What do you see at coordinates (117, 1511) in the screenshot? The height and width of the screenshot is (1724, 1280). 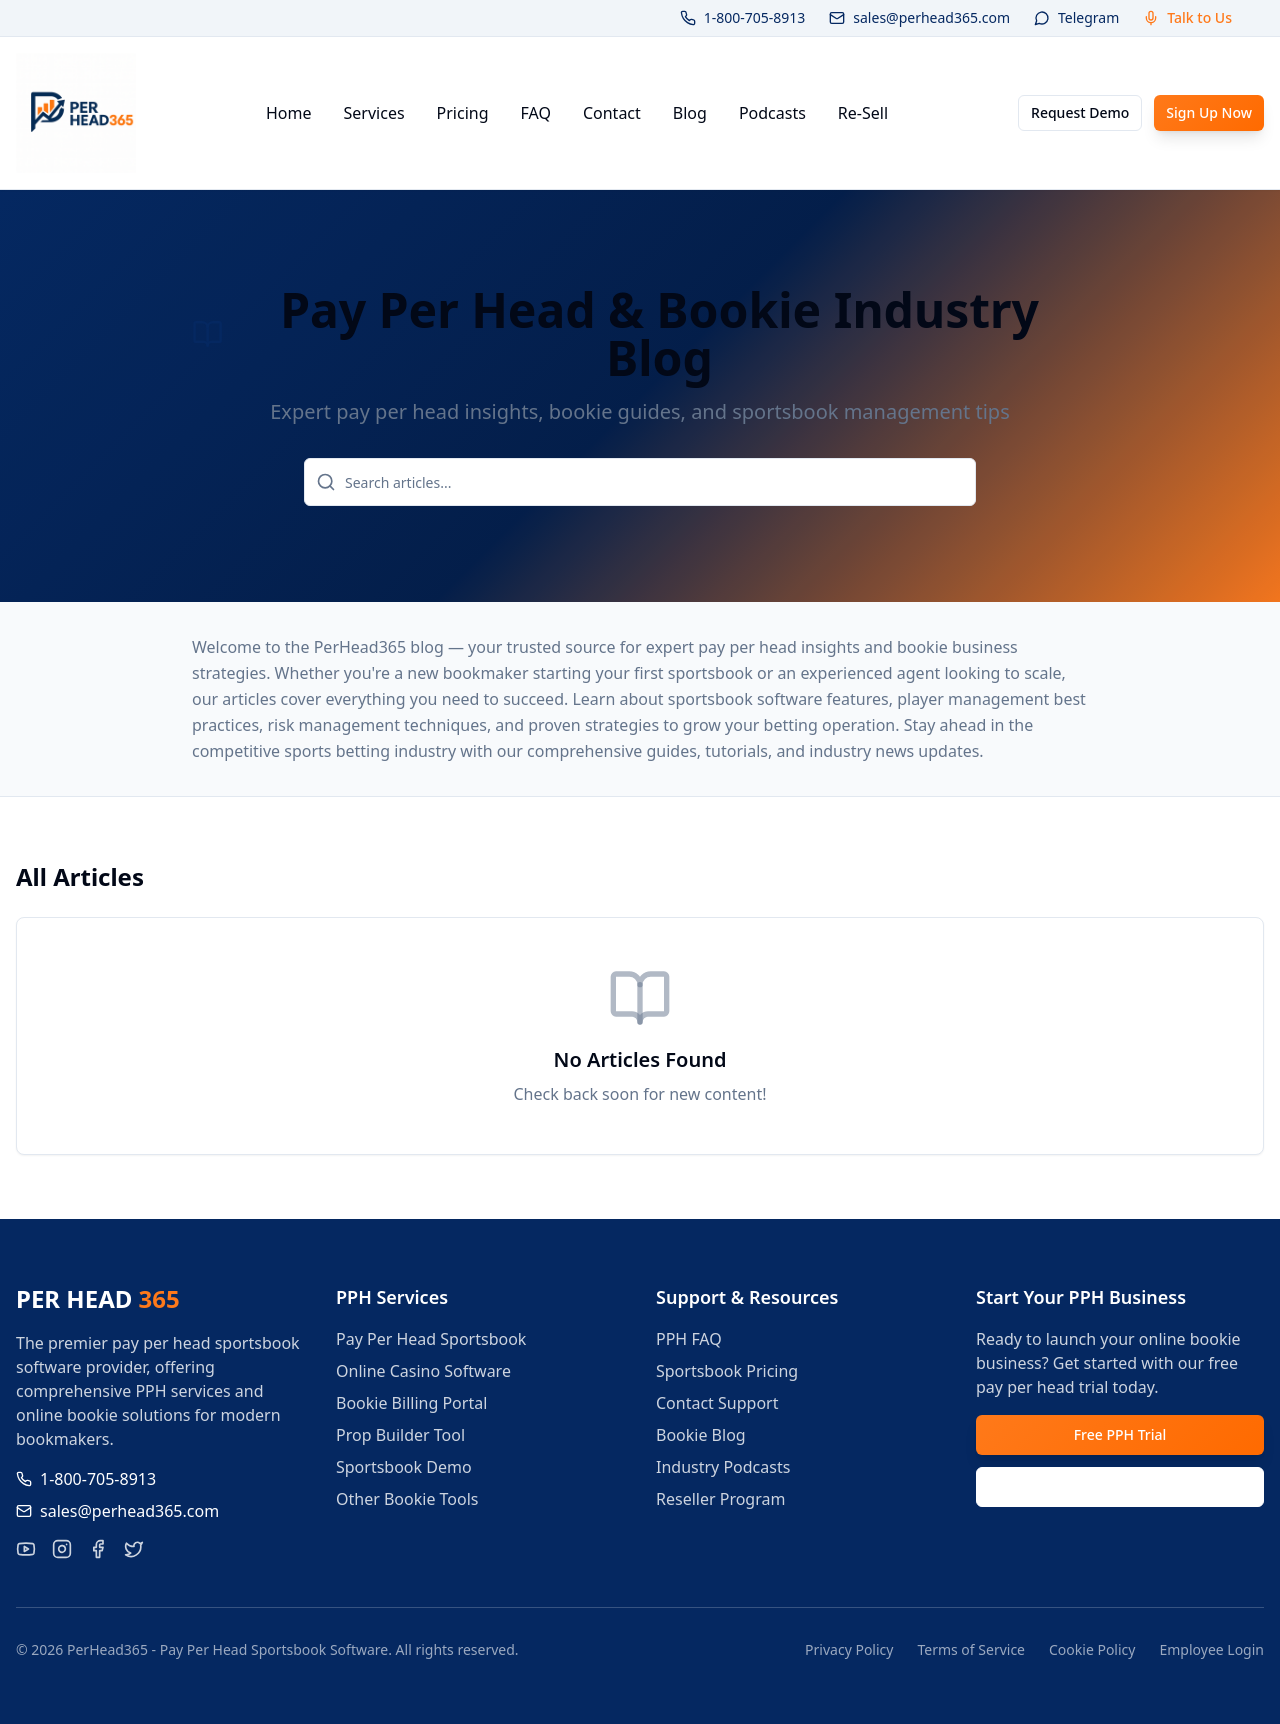 I see `sales@perhead365.com [Email us at sales@perhead365.com]` at bounding box center [117, 1511].